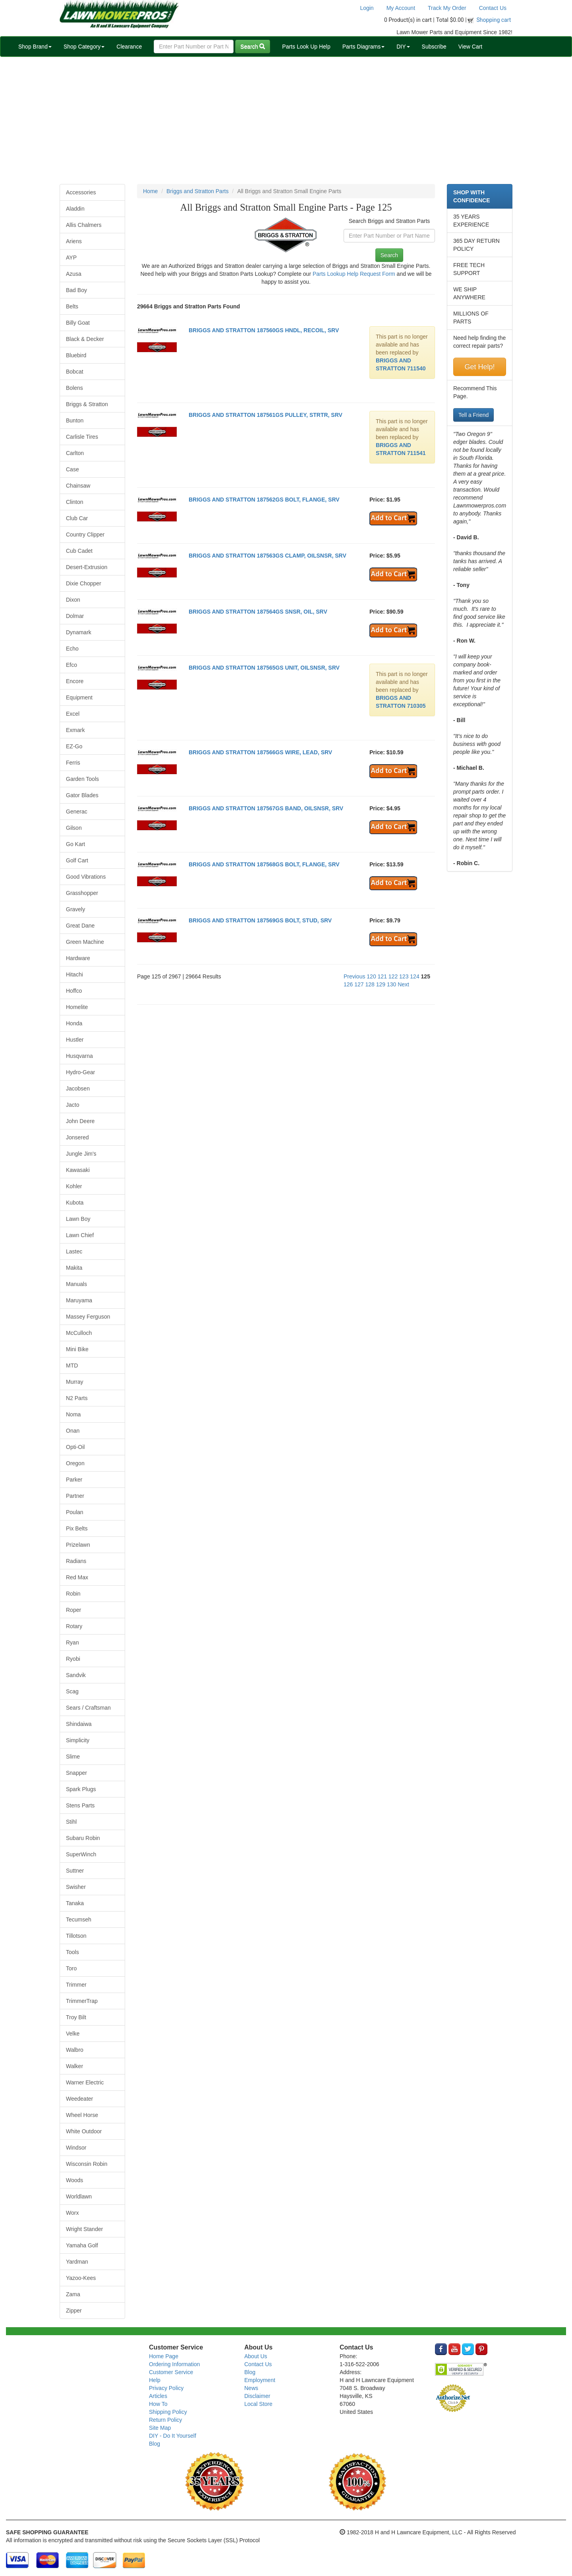 The width and height of the screenshot is (572, 2576). What do you see at coordinates (76, 1561) in the screenshot?
I see `Radians` at bounding box center [76, 1561].